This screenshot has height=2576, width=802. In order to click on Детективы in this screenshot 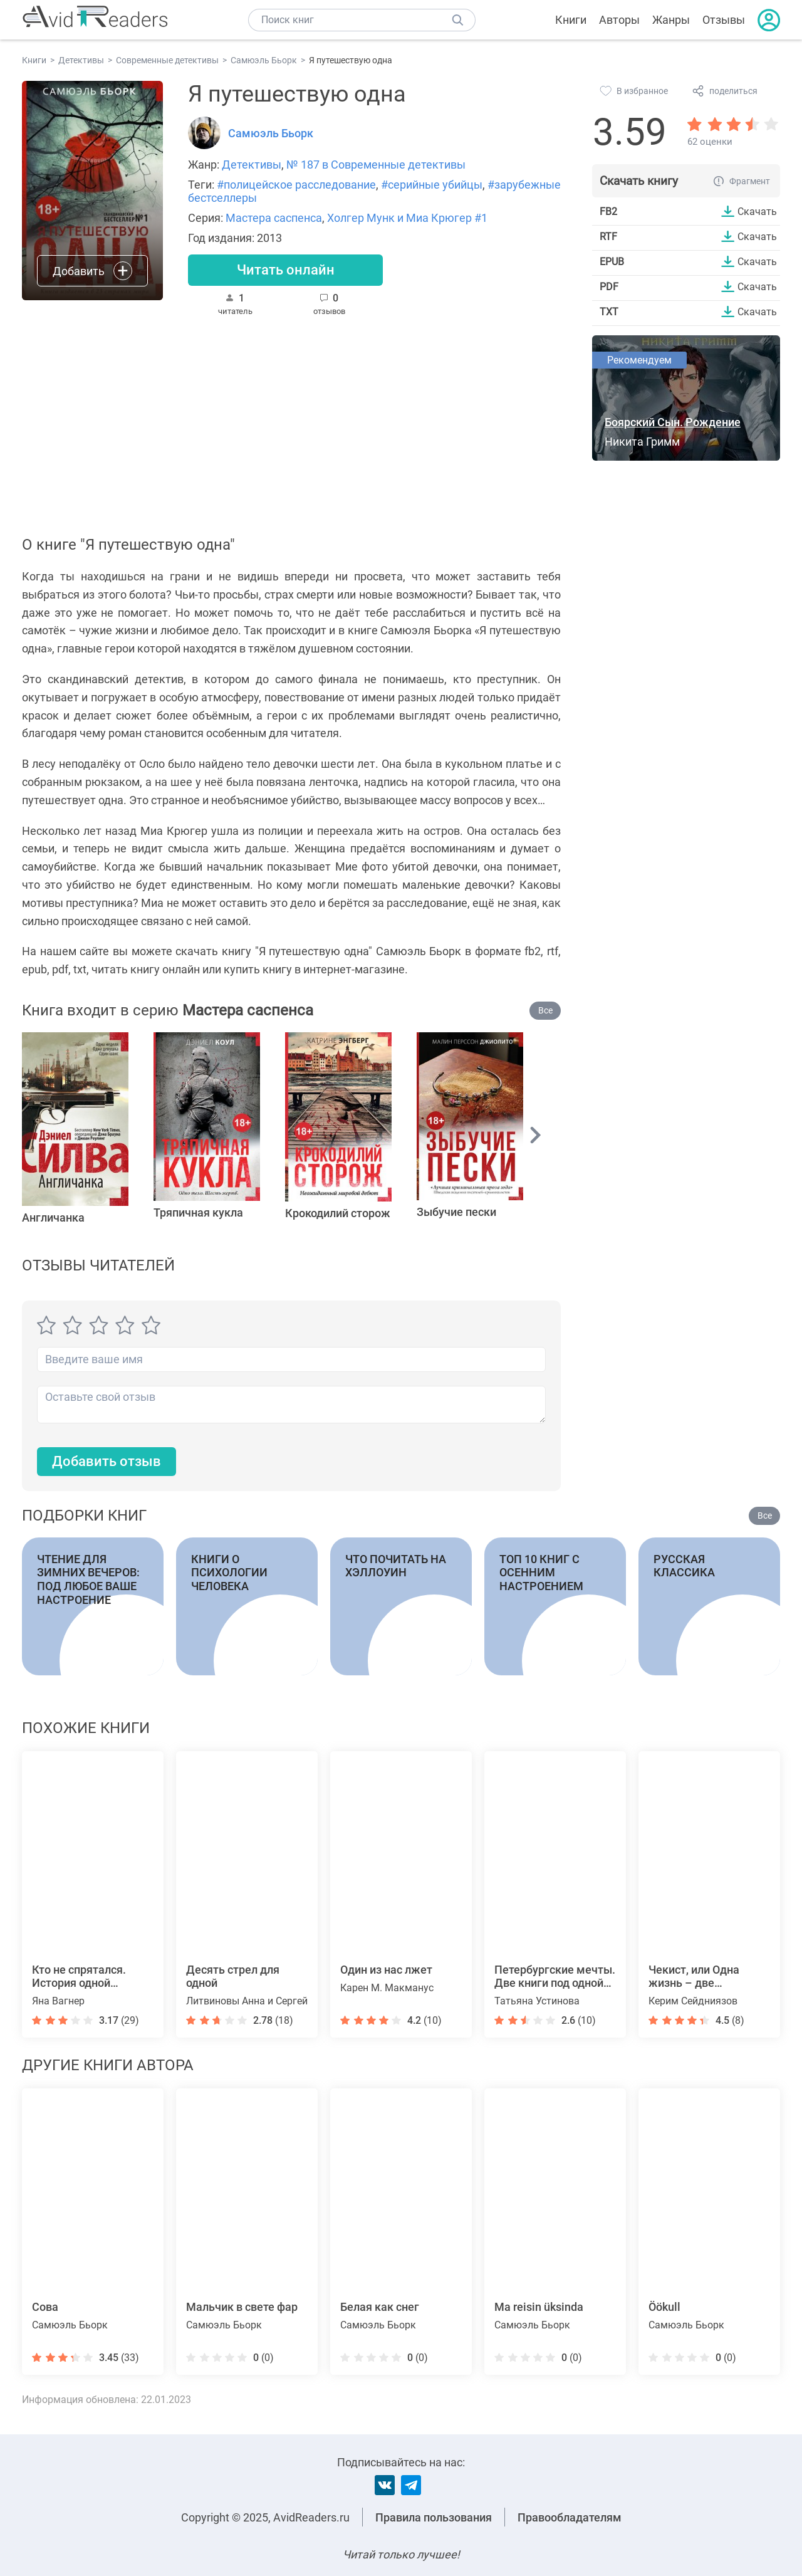, I will do `click(251, 164)`.